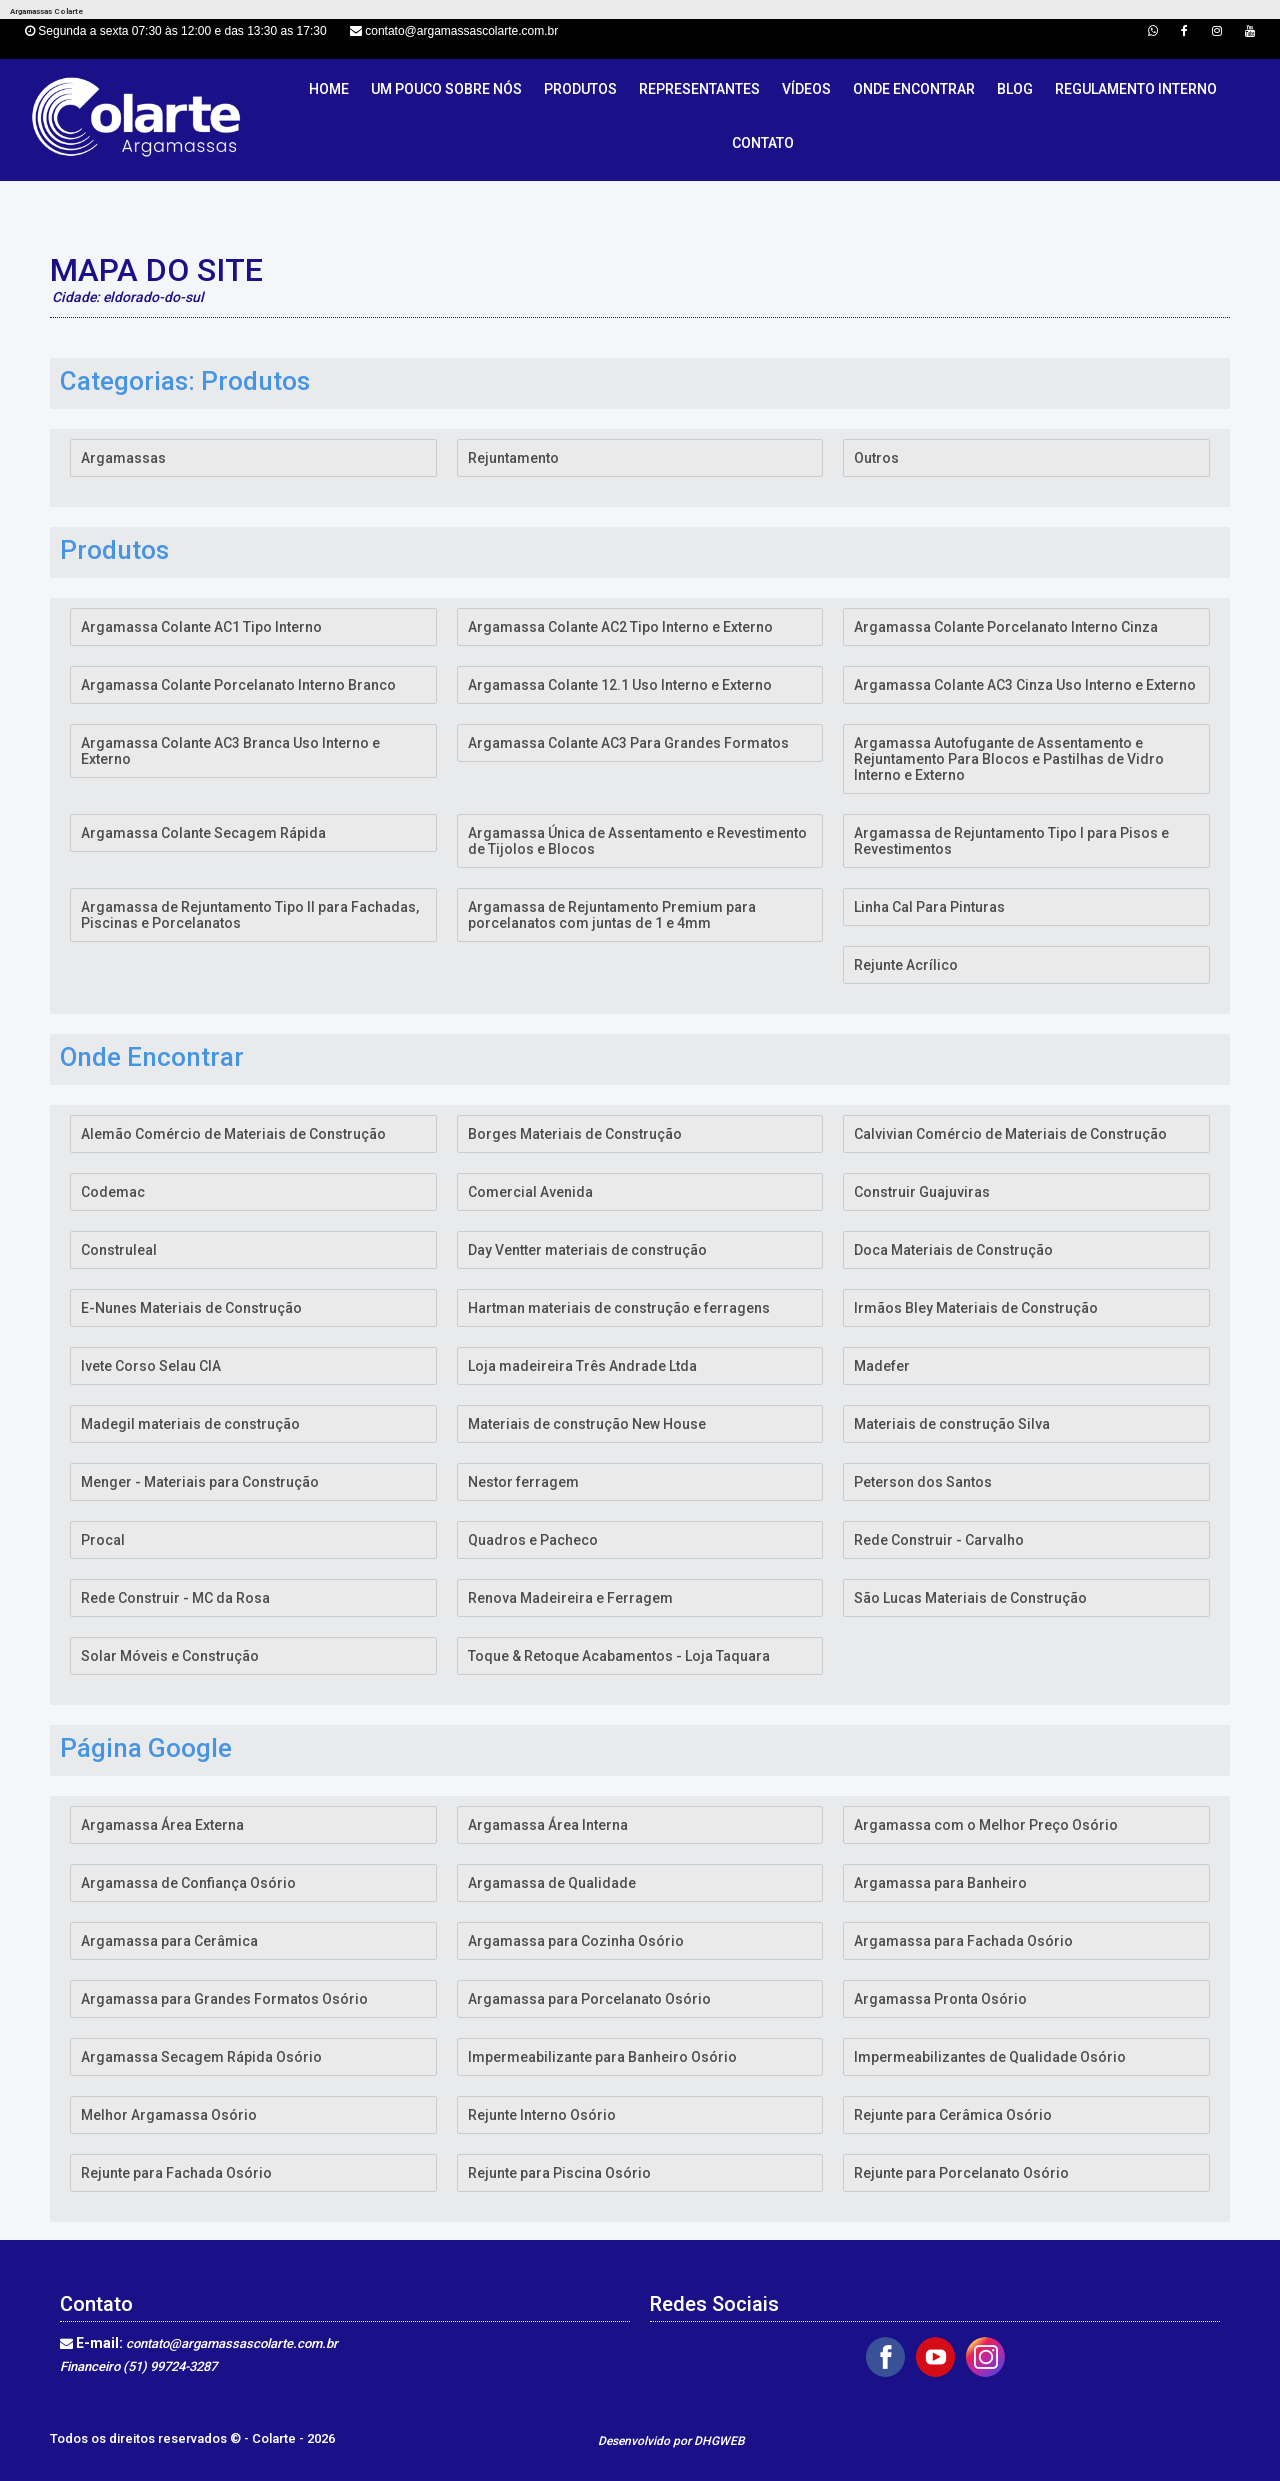 The image size is (1280, 2481). What do you see at coordinates (1009, 759) in the screenshot?
I see `Argamassa Autofugante de Assentamento e Rejuntamento Para Blocos e Pastilhas de Vidro Interno e Externo` at bounding box center [1009, 759].